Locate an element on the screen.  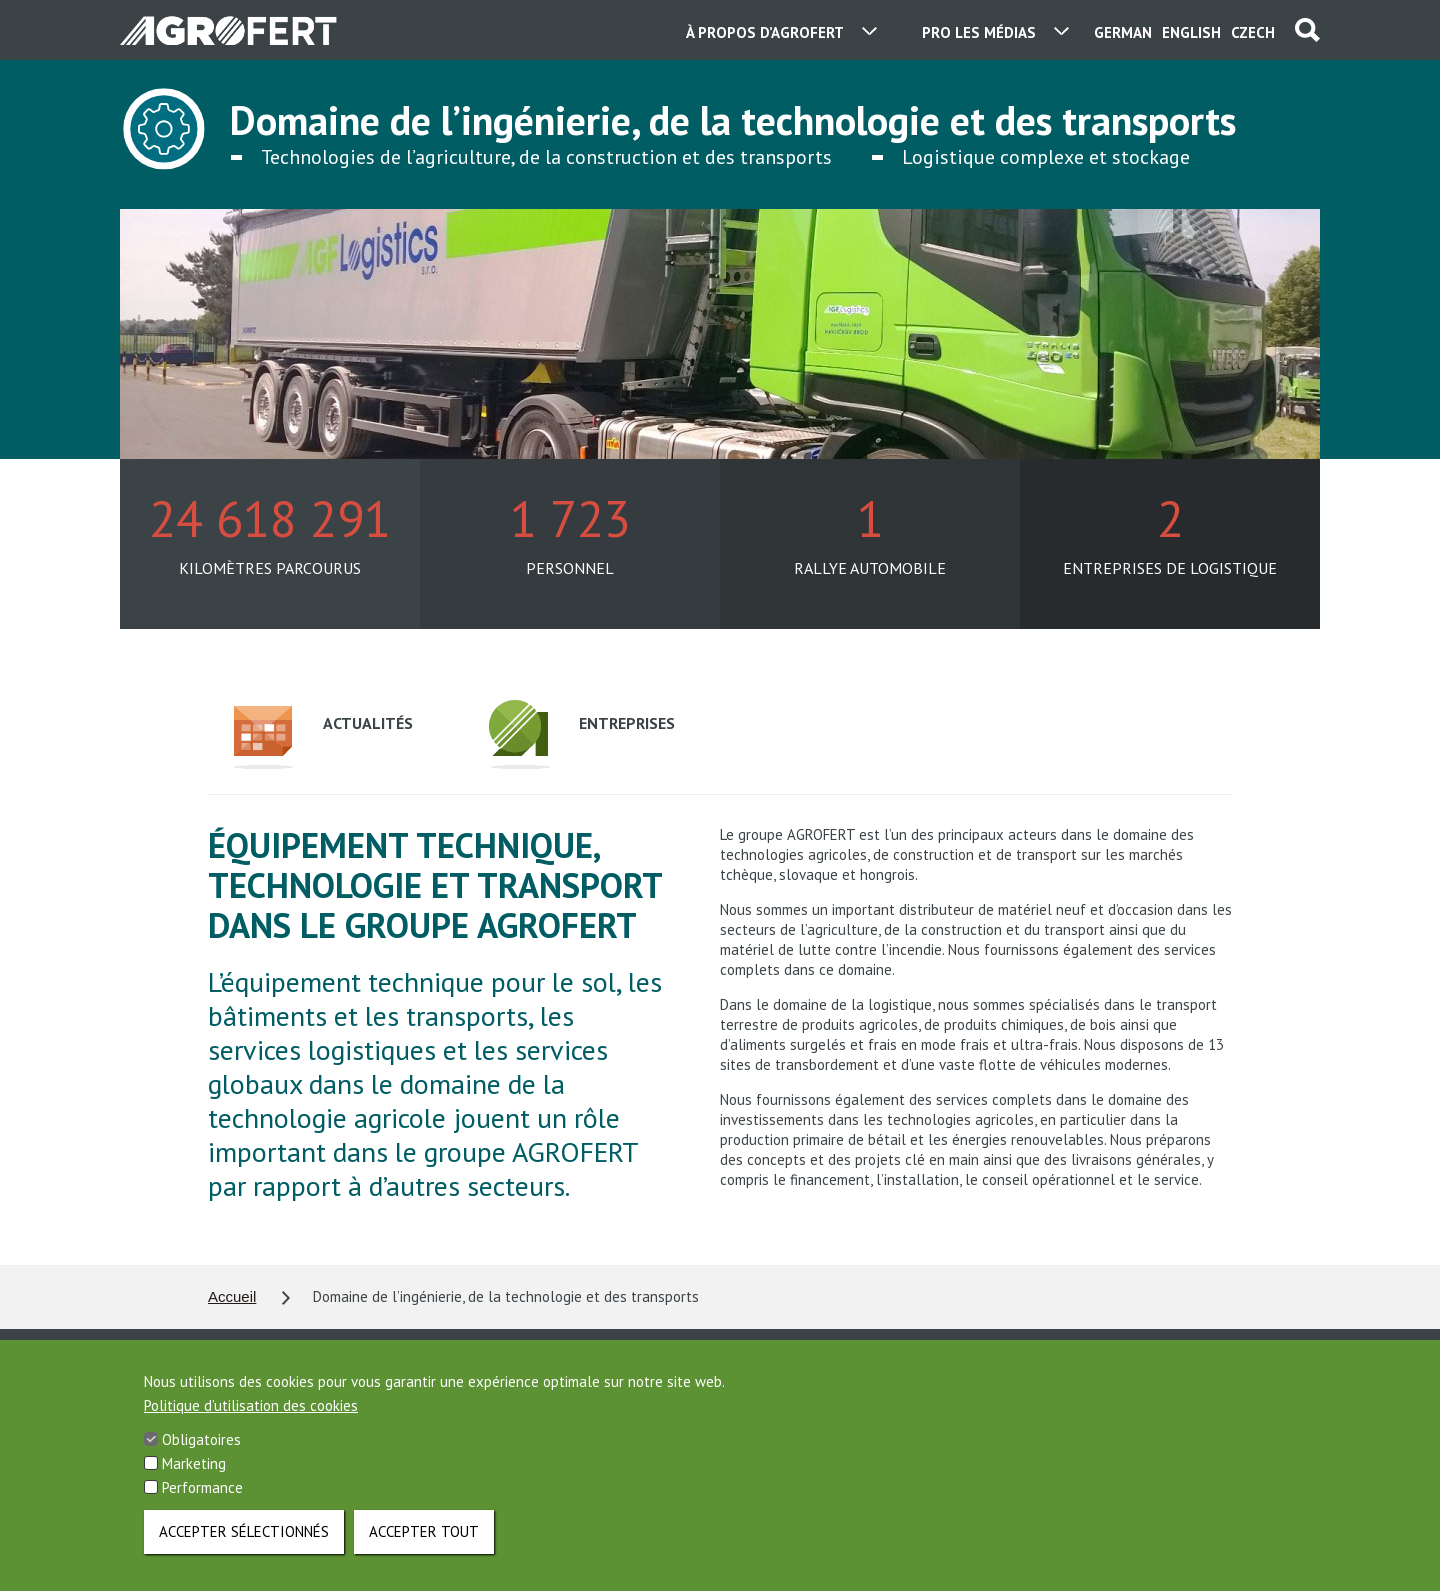
Actualités is located at coordinates (323, 737).